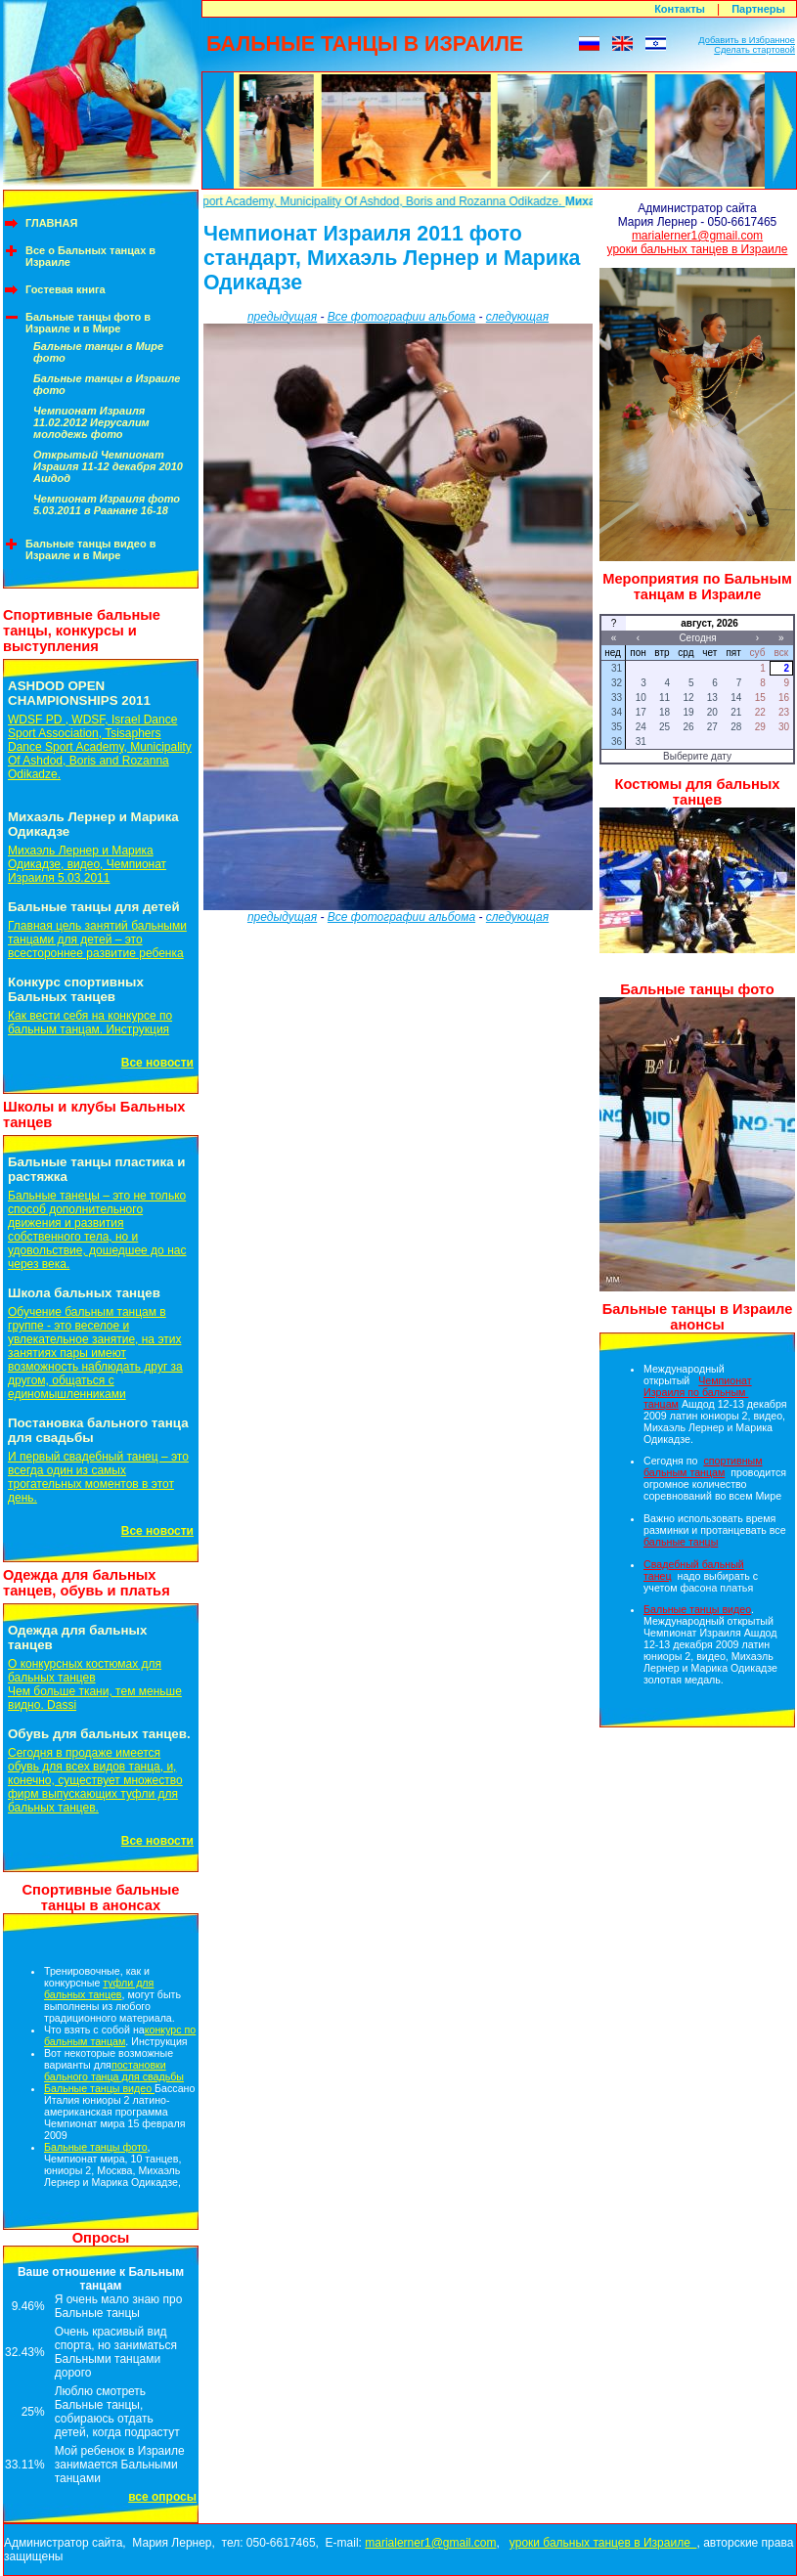 Image resolution: width=797 pixels, height=2576 pixels. I want to click on Бальные танцы видео, so click(99, 2088).